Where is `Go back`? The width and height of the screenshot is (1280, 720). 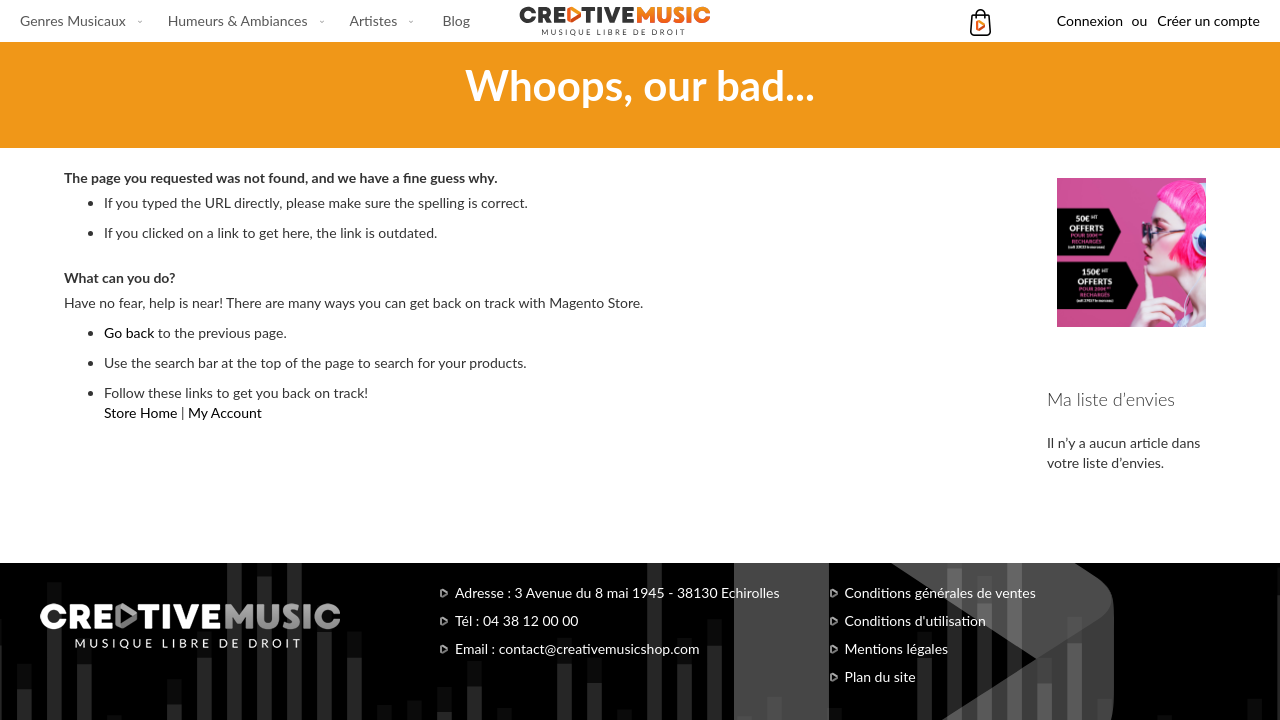 Go back is located at coordinates (129, 332).